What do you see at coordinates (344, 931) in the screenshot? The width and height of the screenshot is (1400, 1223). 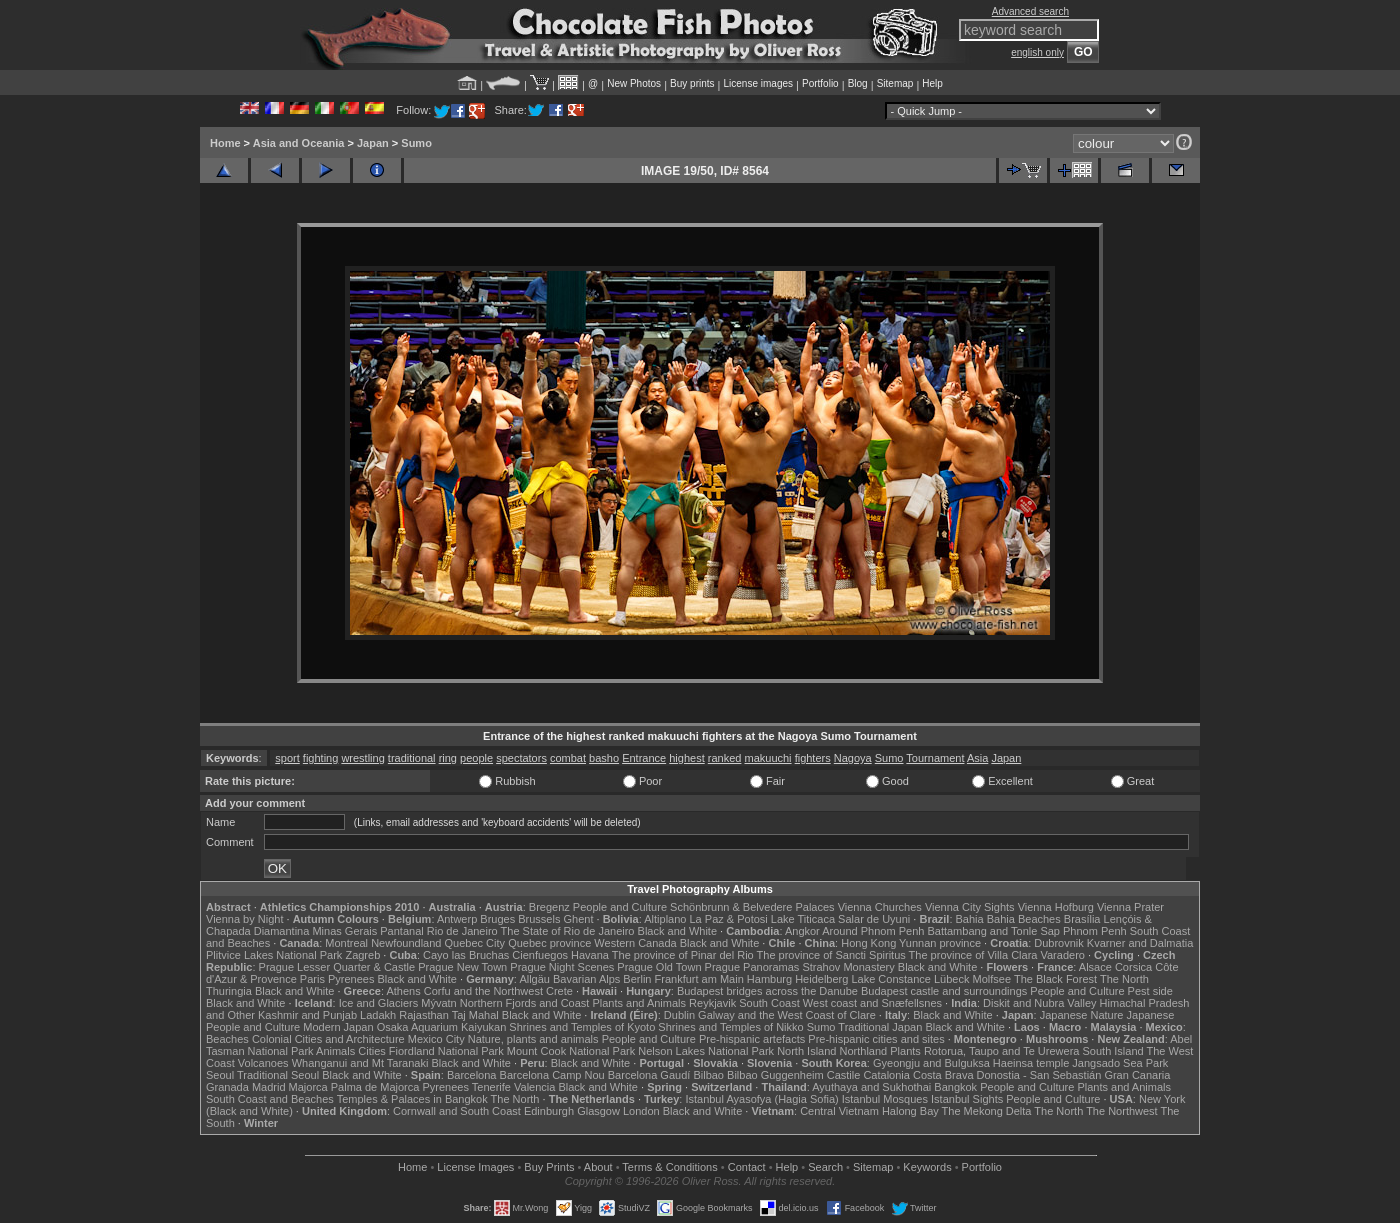 I see `Minas Gerais` at bounding box center [344, 931].